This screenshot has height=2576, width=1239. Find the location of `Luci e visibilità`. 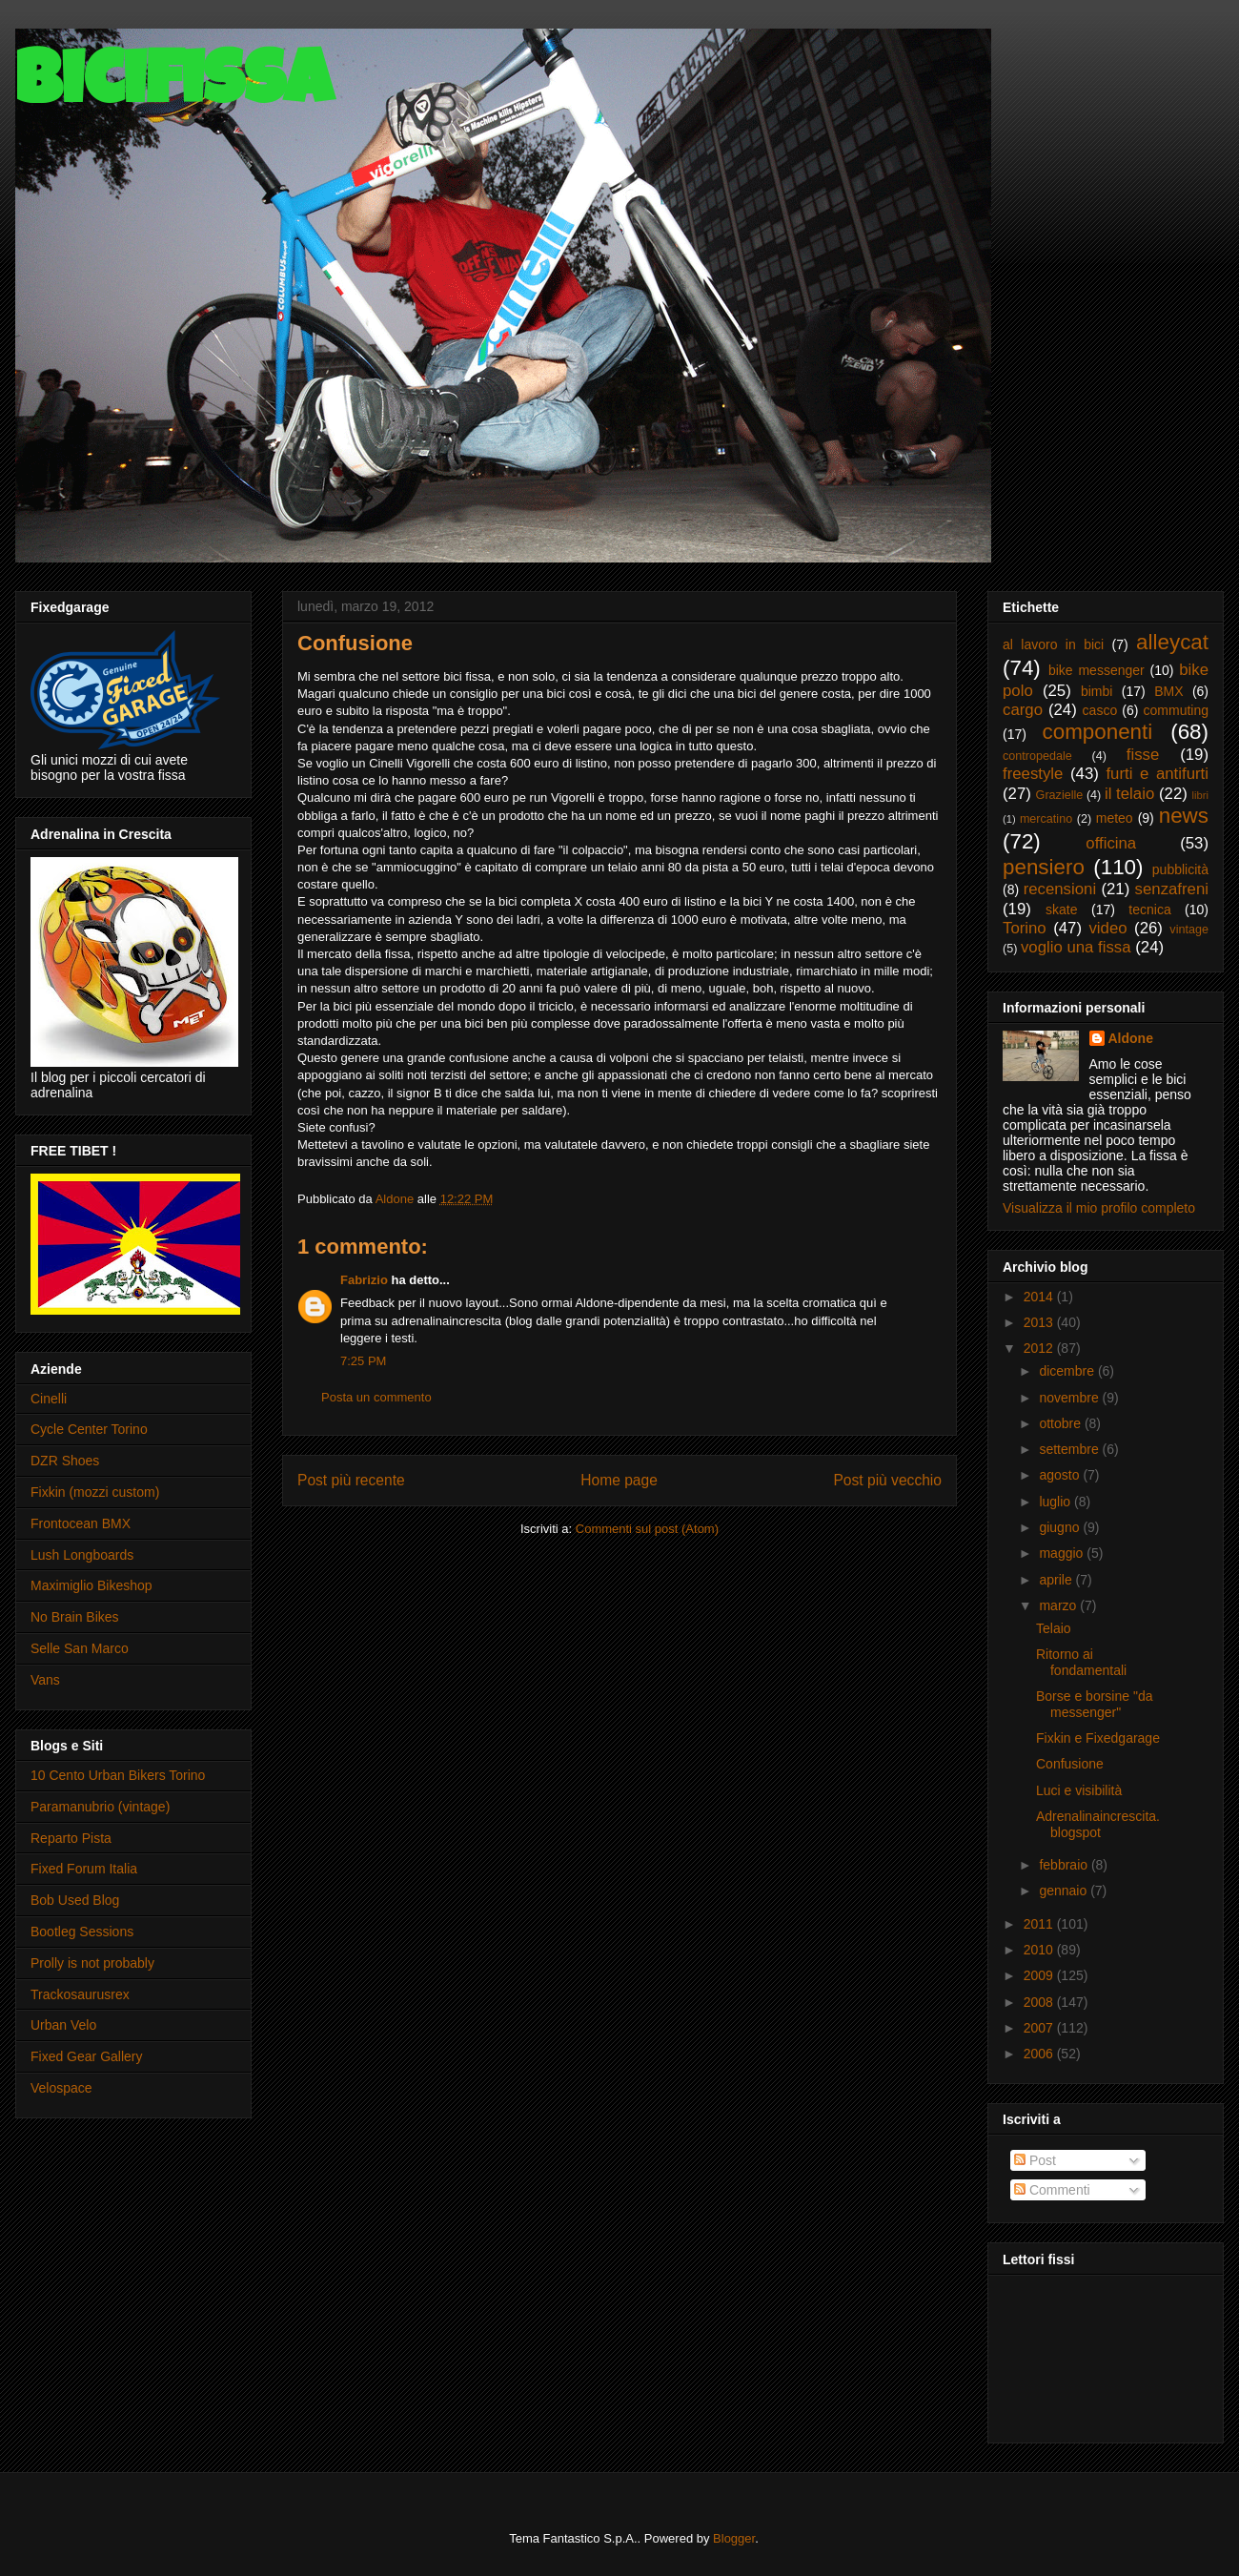

Luci e visibilità is located at coordinates (1079, 1790).